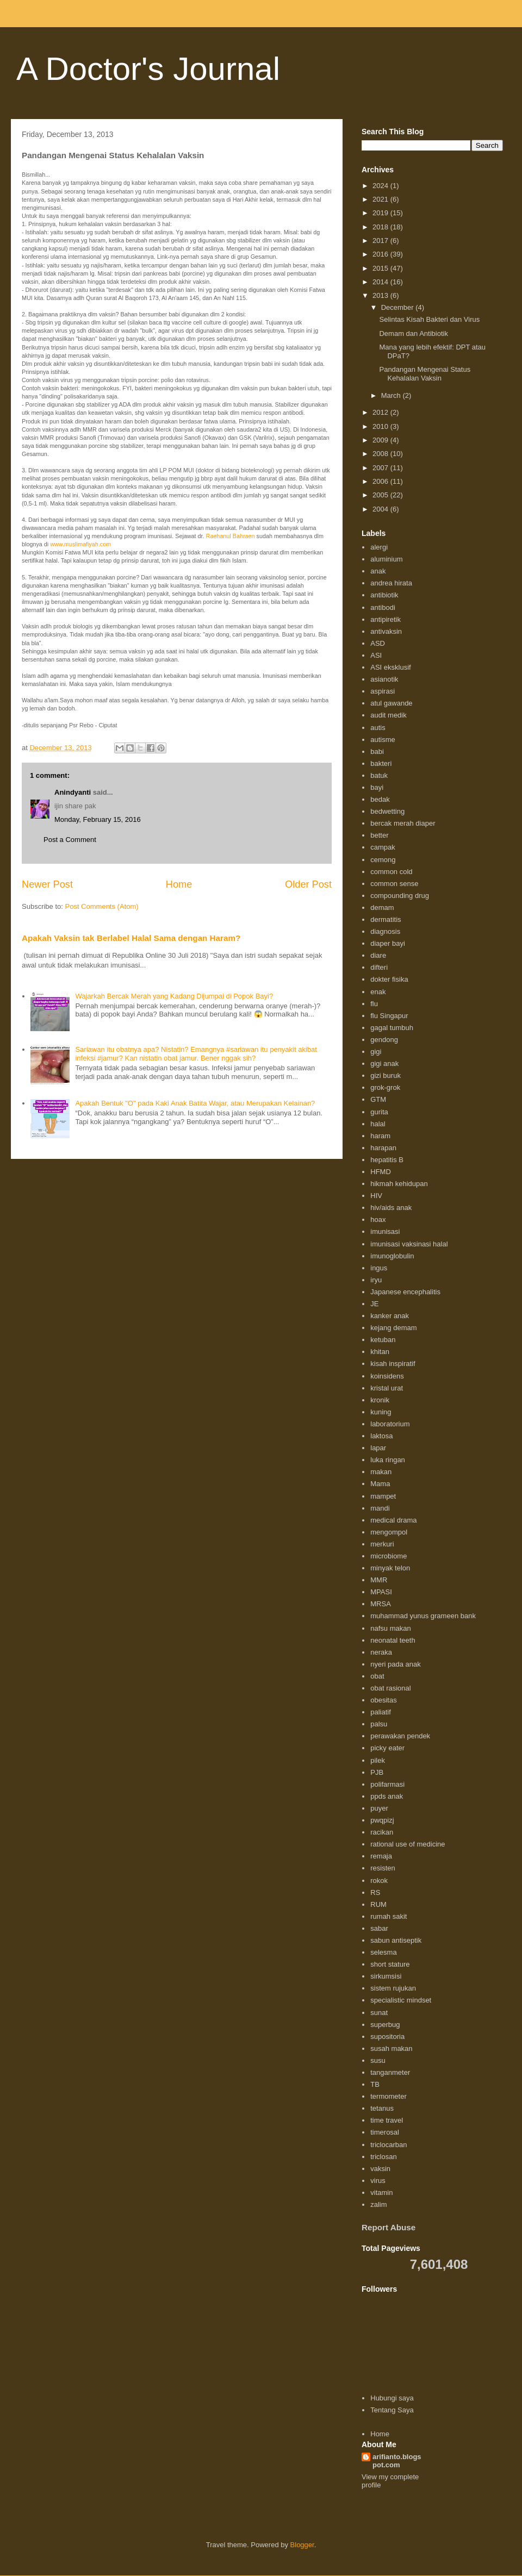  Describe the element at coordinates (388, 715) in the screenshot. I see `audit medik` at that location.